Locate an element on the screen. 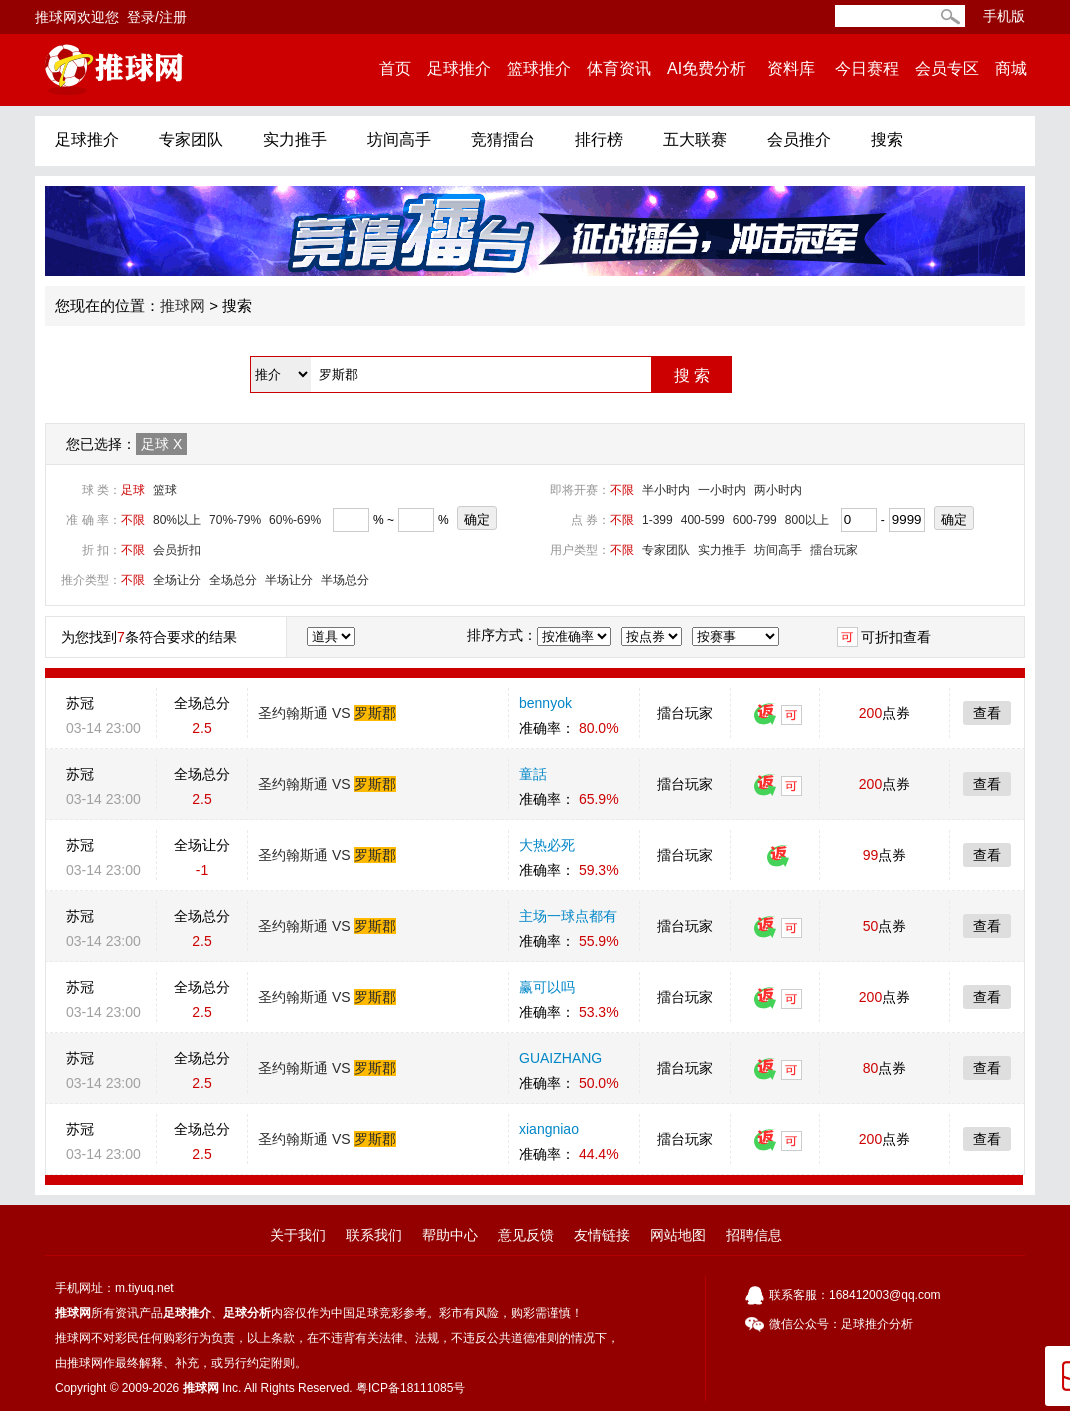 The width and height of the screenshot is (1070, 1411). 1-399 is located at coordinates (657, 520).